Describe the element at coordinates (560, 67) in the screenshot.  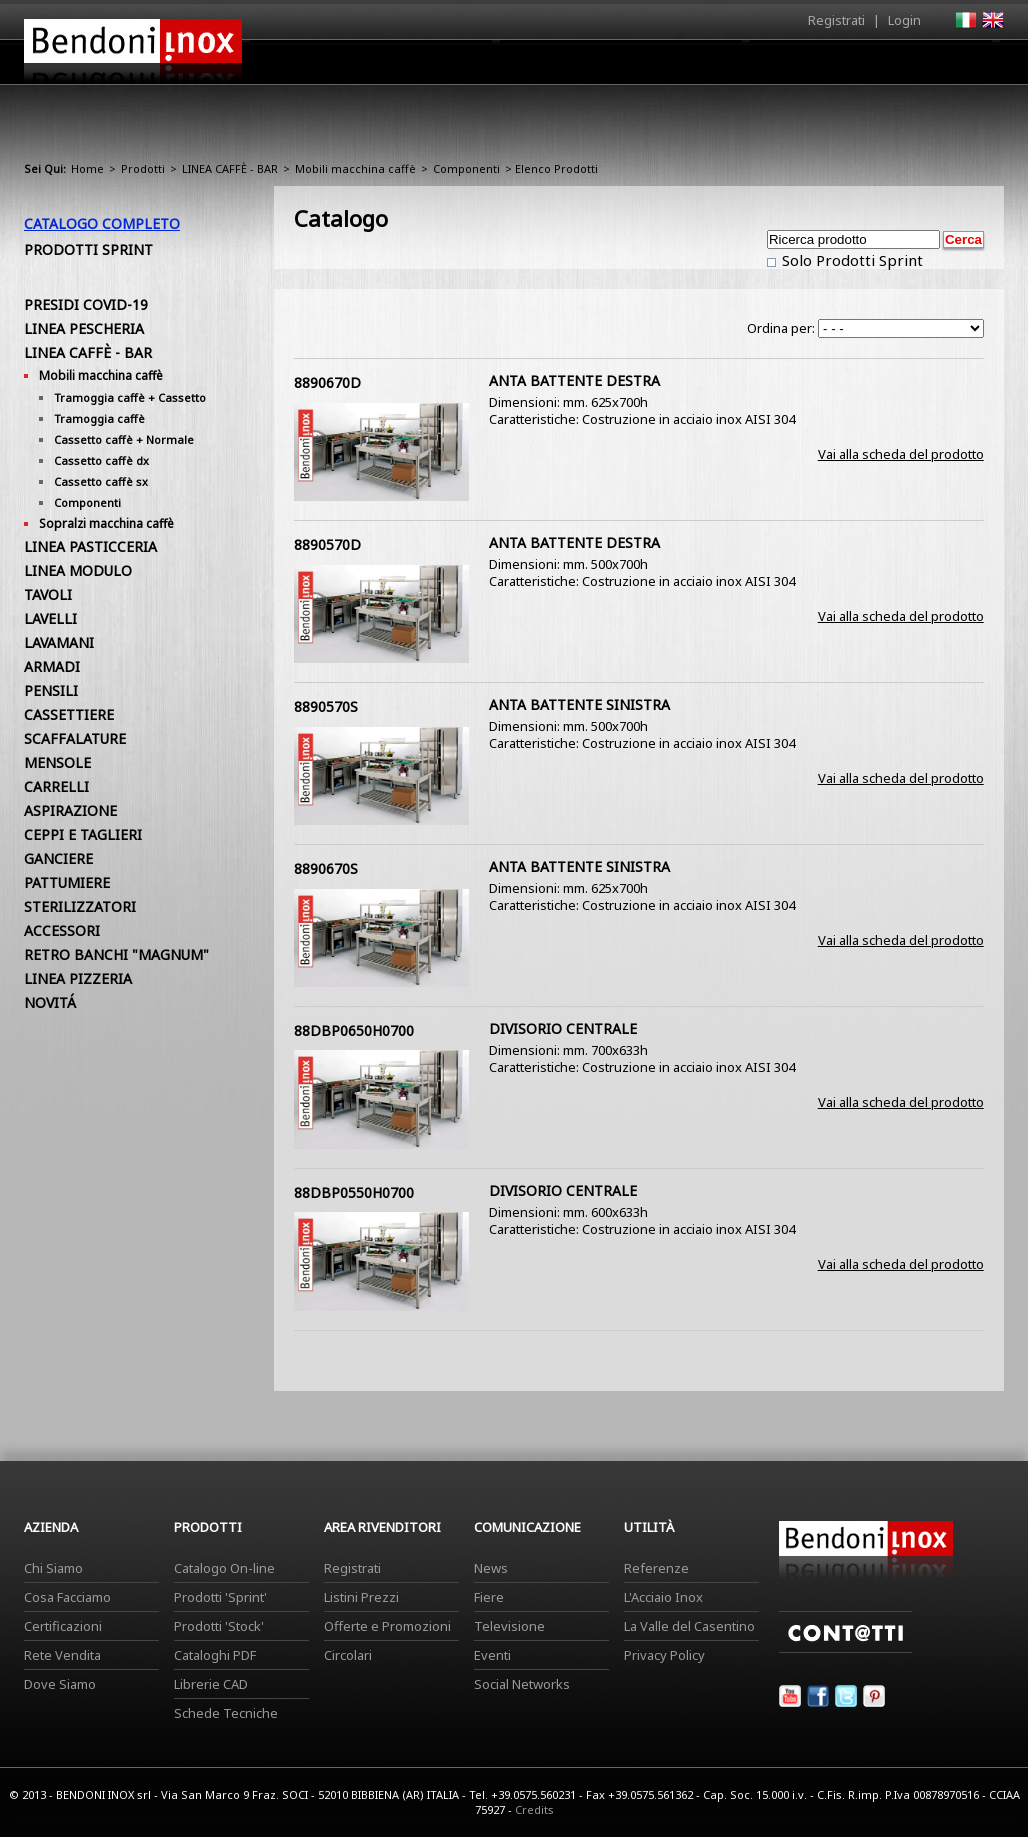
I see `Prodotti` at that location.